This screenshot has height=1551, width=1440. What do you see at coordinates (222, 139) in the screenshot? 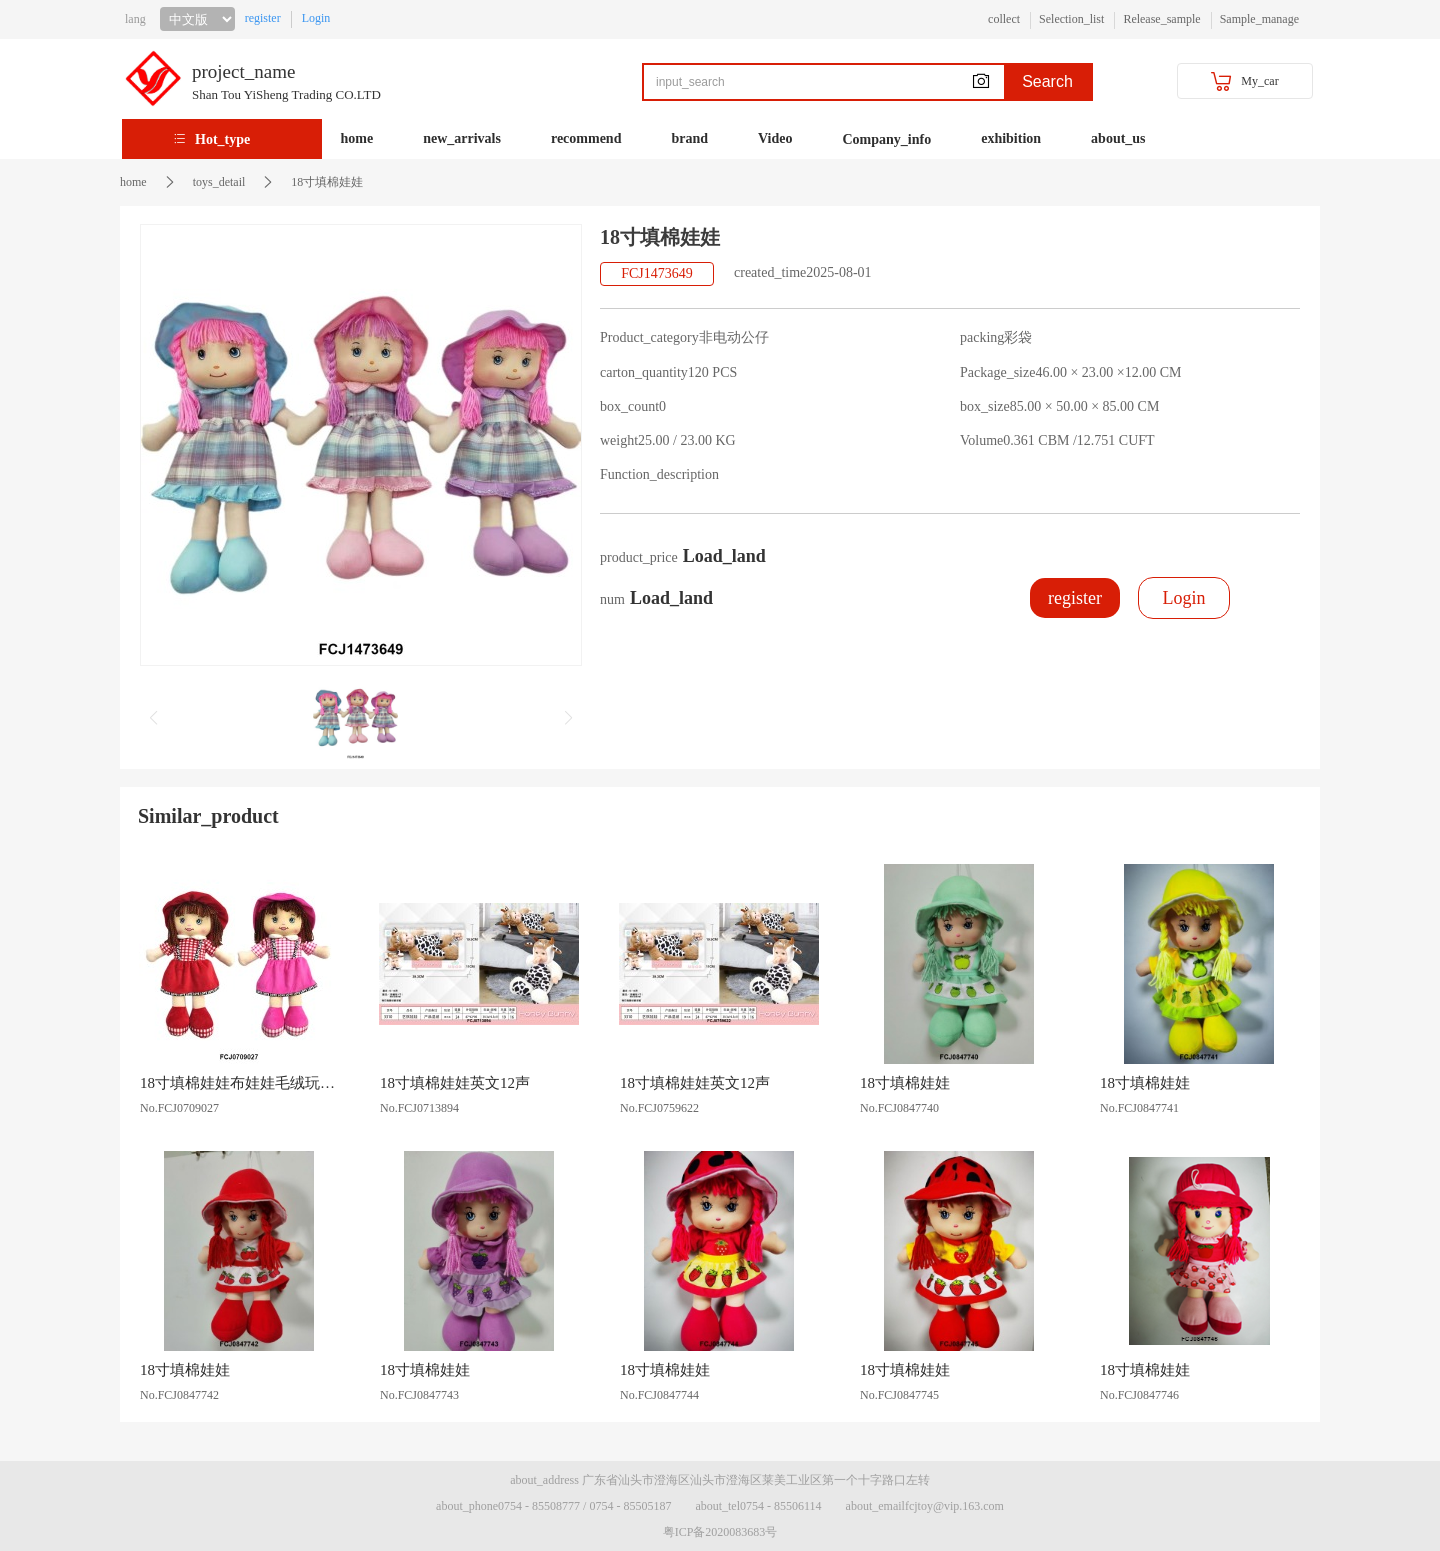
I see `Hot_type` at bounding box center [222, 139].